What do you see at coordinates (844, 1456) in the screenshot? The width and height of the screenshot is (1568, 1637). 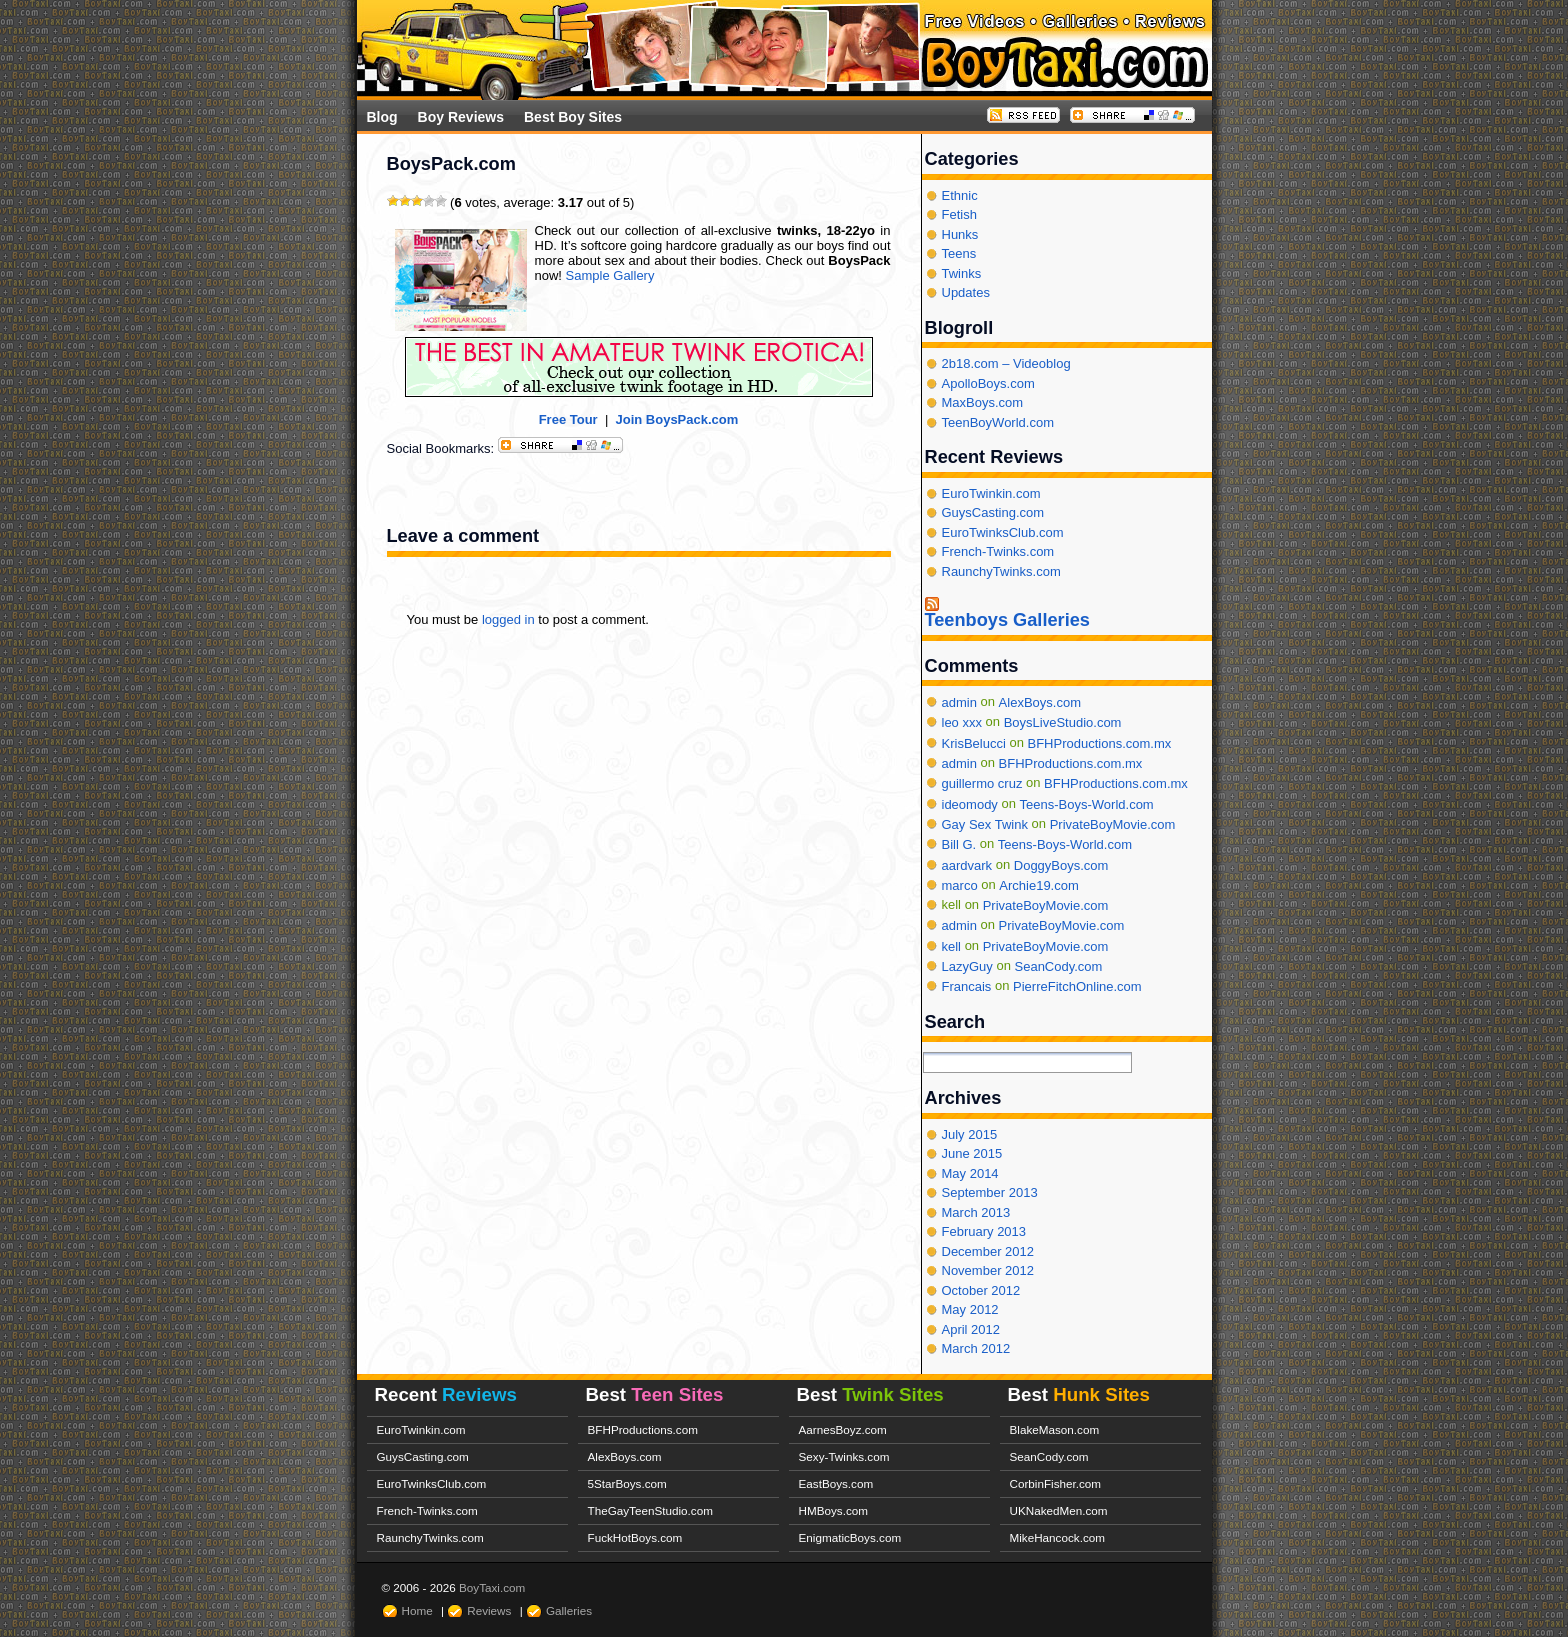 I see `Sexy-Twinks.com` at bounding box center [844, 1456].